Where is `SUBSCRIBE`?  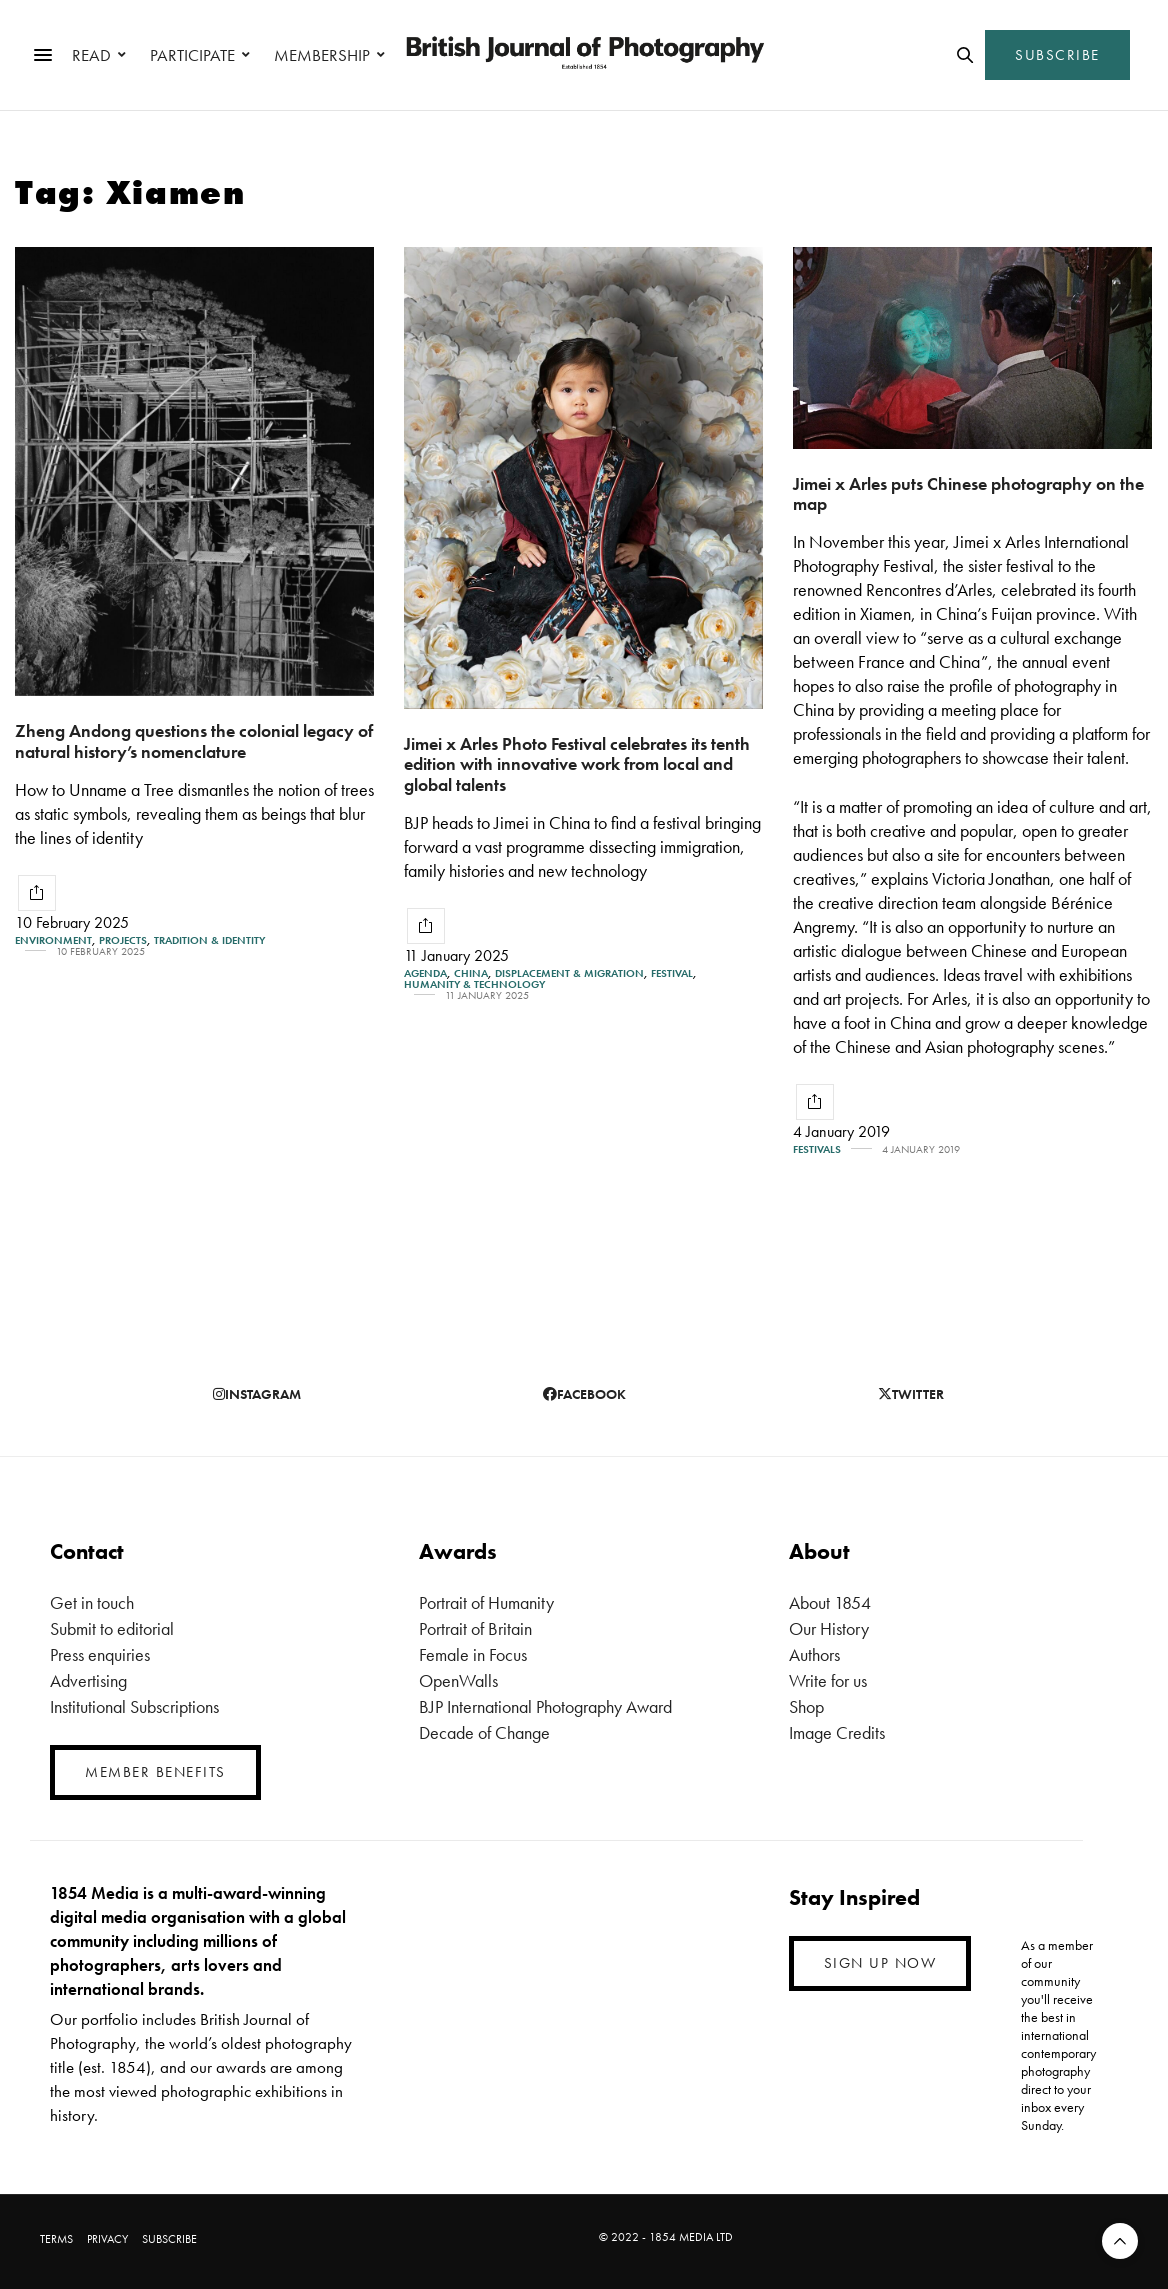
SUBSCRIBE is located at coordinates (1057, 55).